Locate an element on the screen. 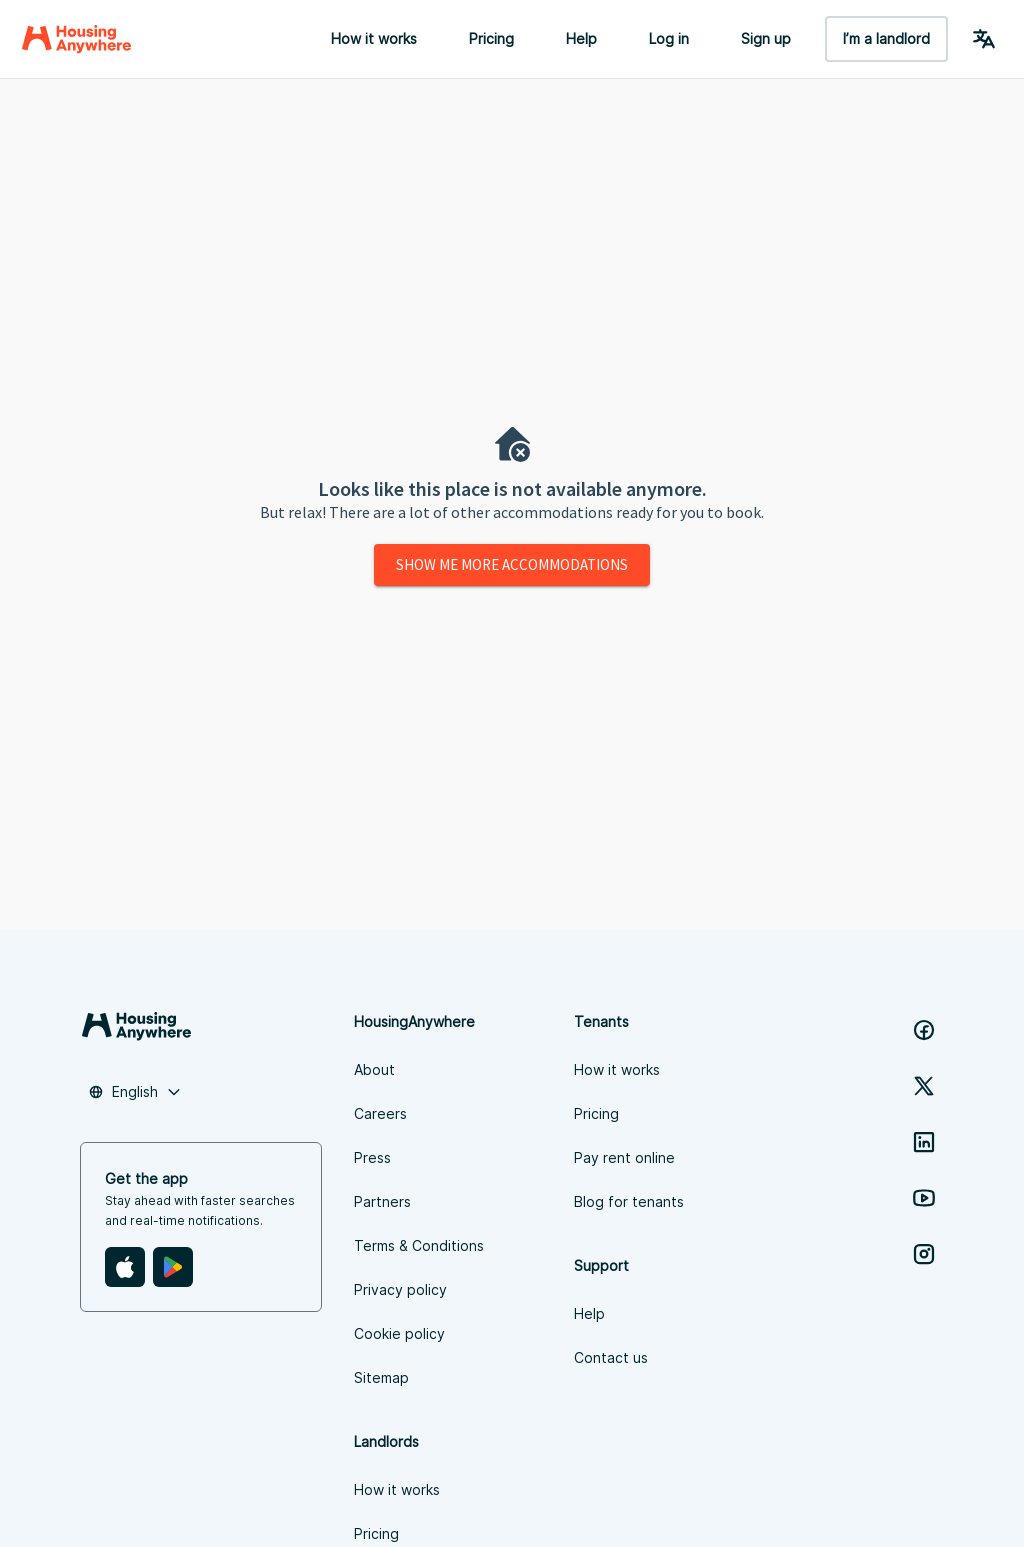  Help is located at coordinates (581, 38).